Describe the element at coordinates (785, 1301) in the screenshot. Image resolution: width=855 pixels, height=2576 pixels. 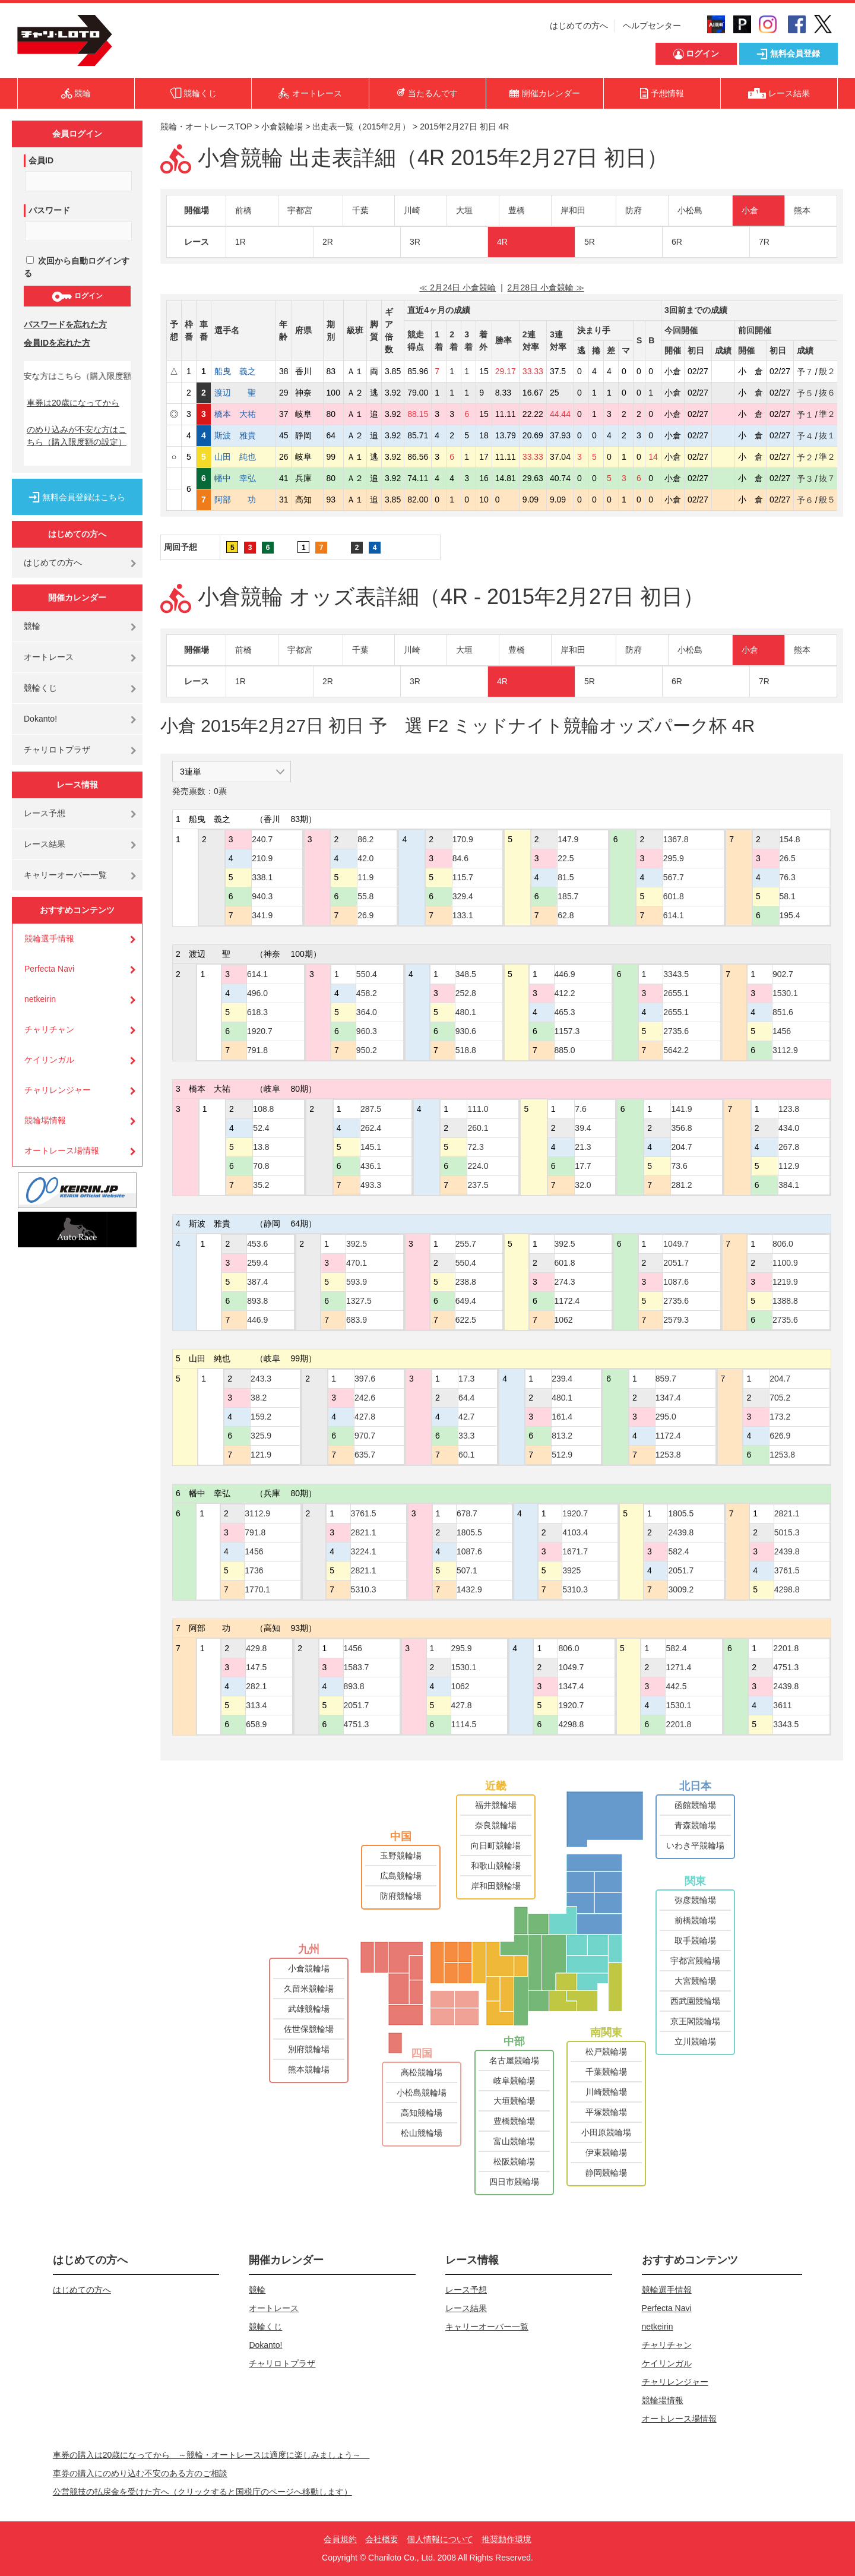
I see `1388.8` at that location.